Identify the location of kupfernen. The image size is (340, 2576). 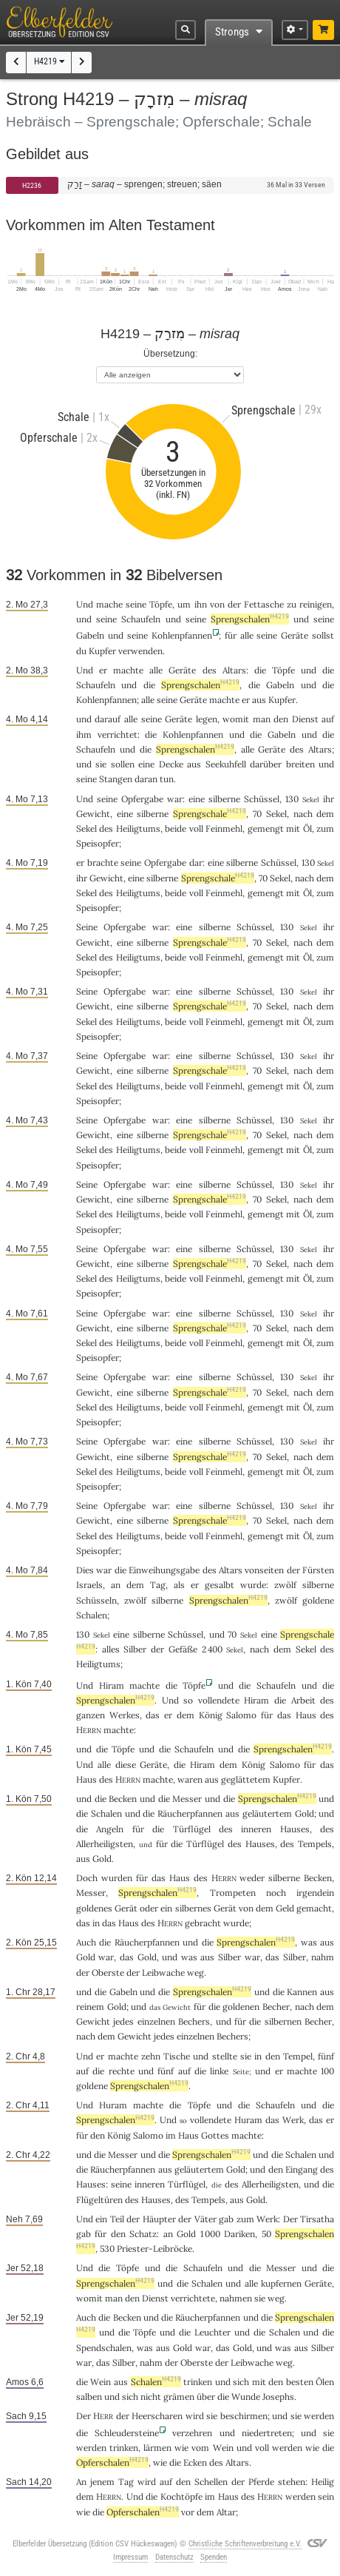
(281, 2283).